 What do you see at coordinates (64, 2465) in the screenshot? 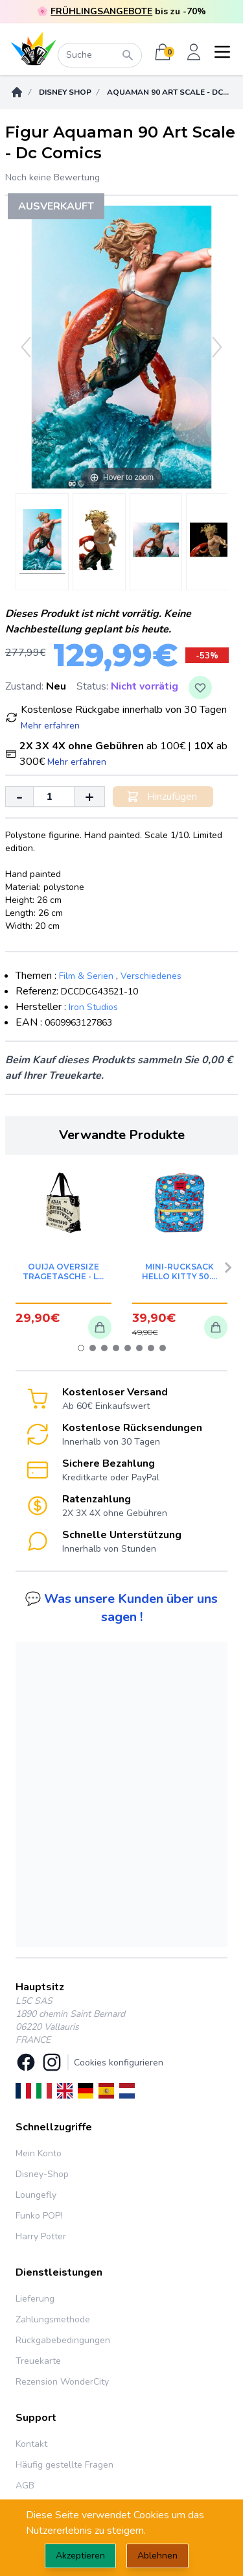
I see `Häufig gestellte Fragen` at bounding box center [64, 2465].